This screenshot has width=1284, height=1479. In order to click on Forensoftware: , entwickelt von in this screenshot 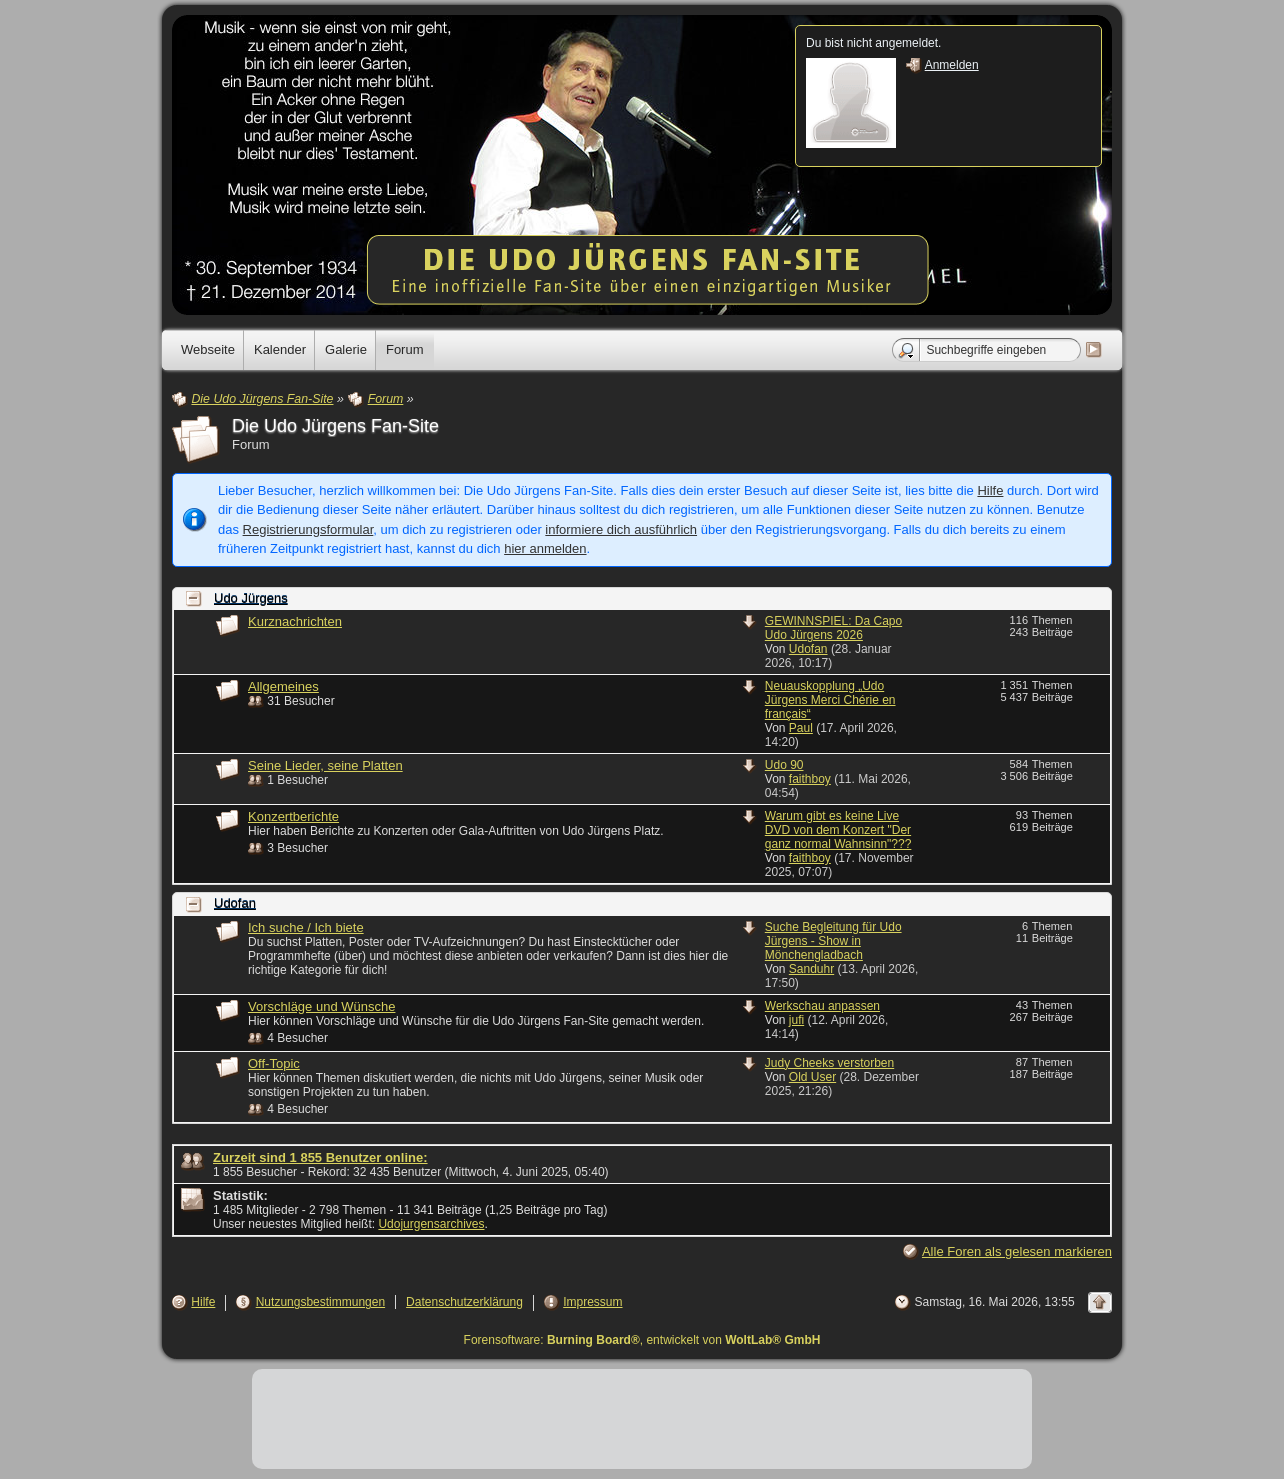, I will do `click(642, 1340)`.